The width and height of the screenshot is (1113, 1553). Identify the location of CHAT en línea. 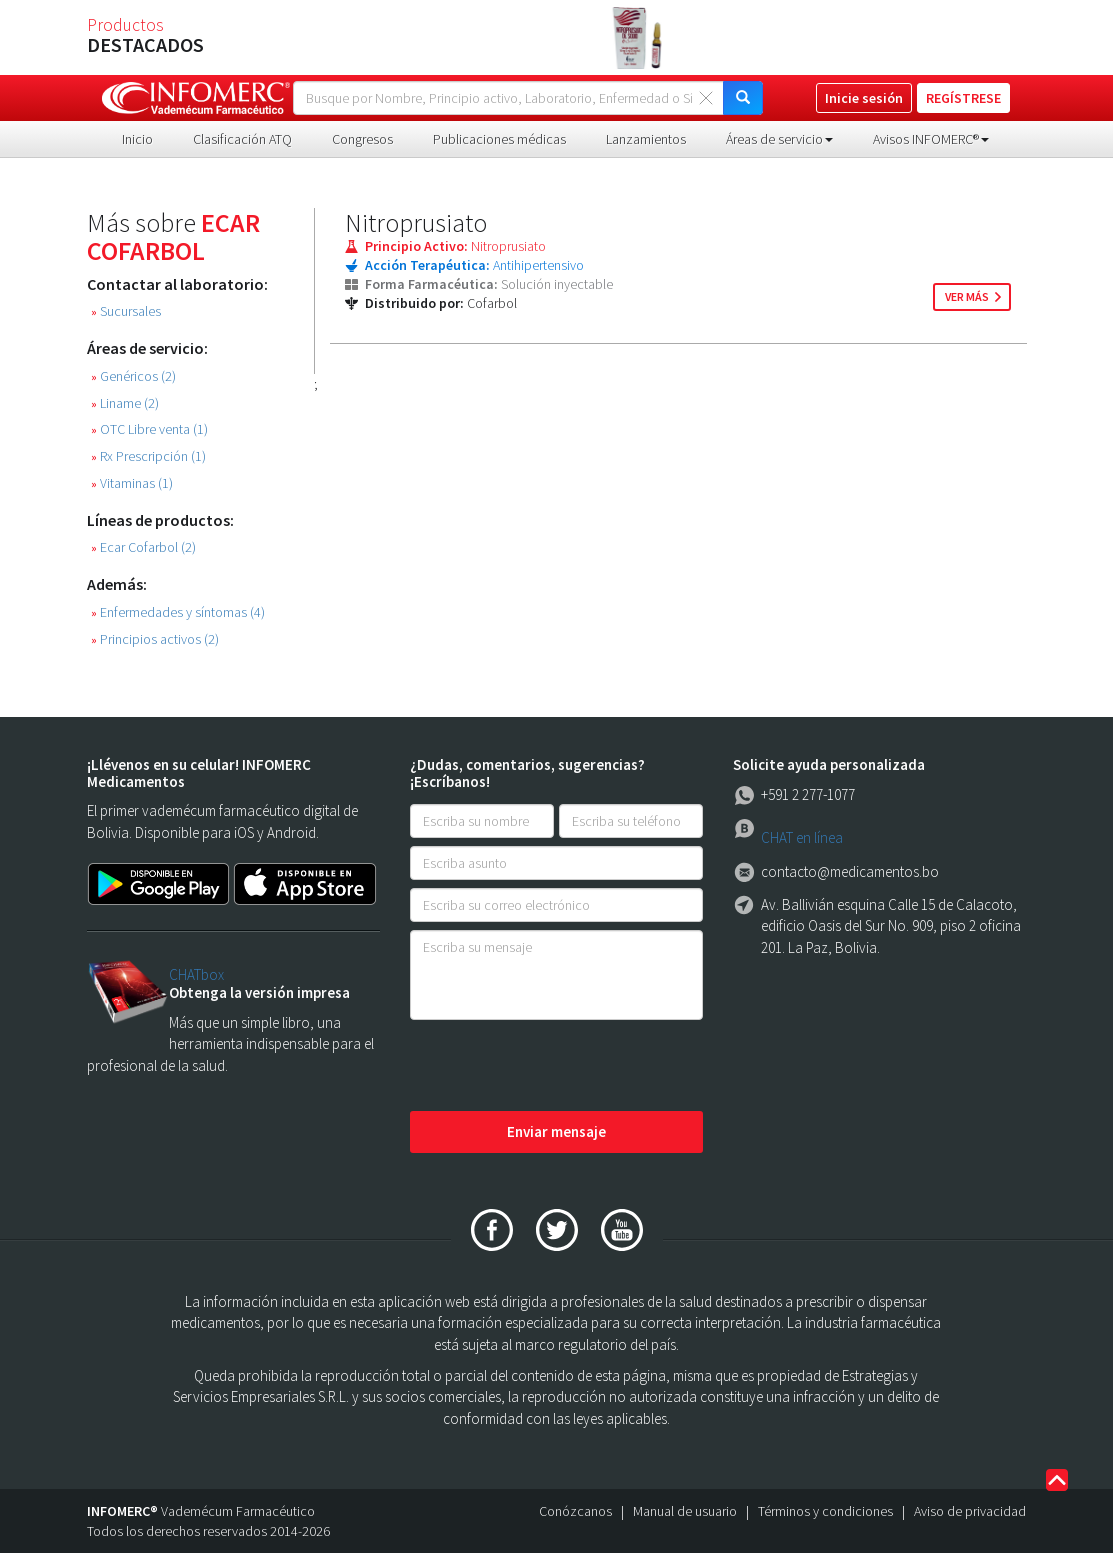
(802, 837).